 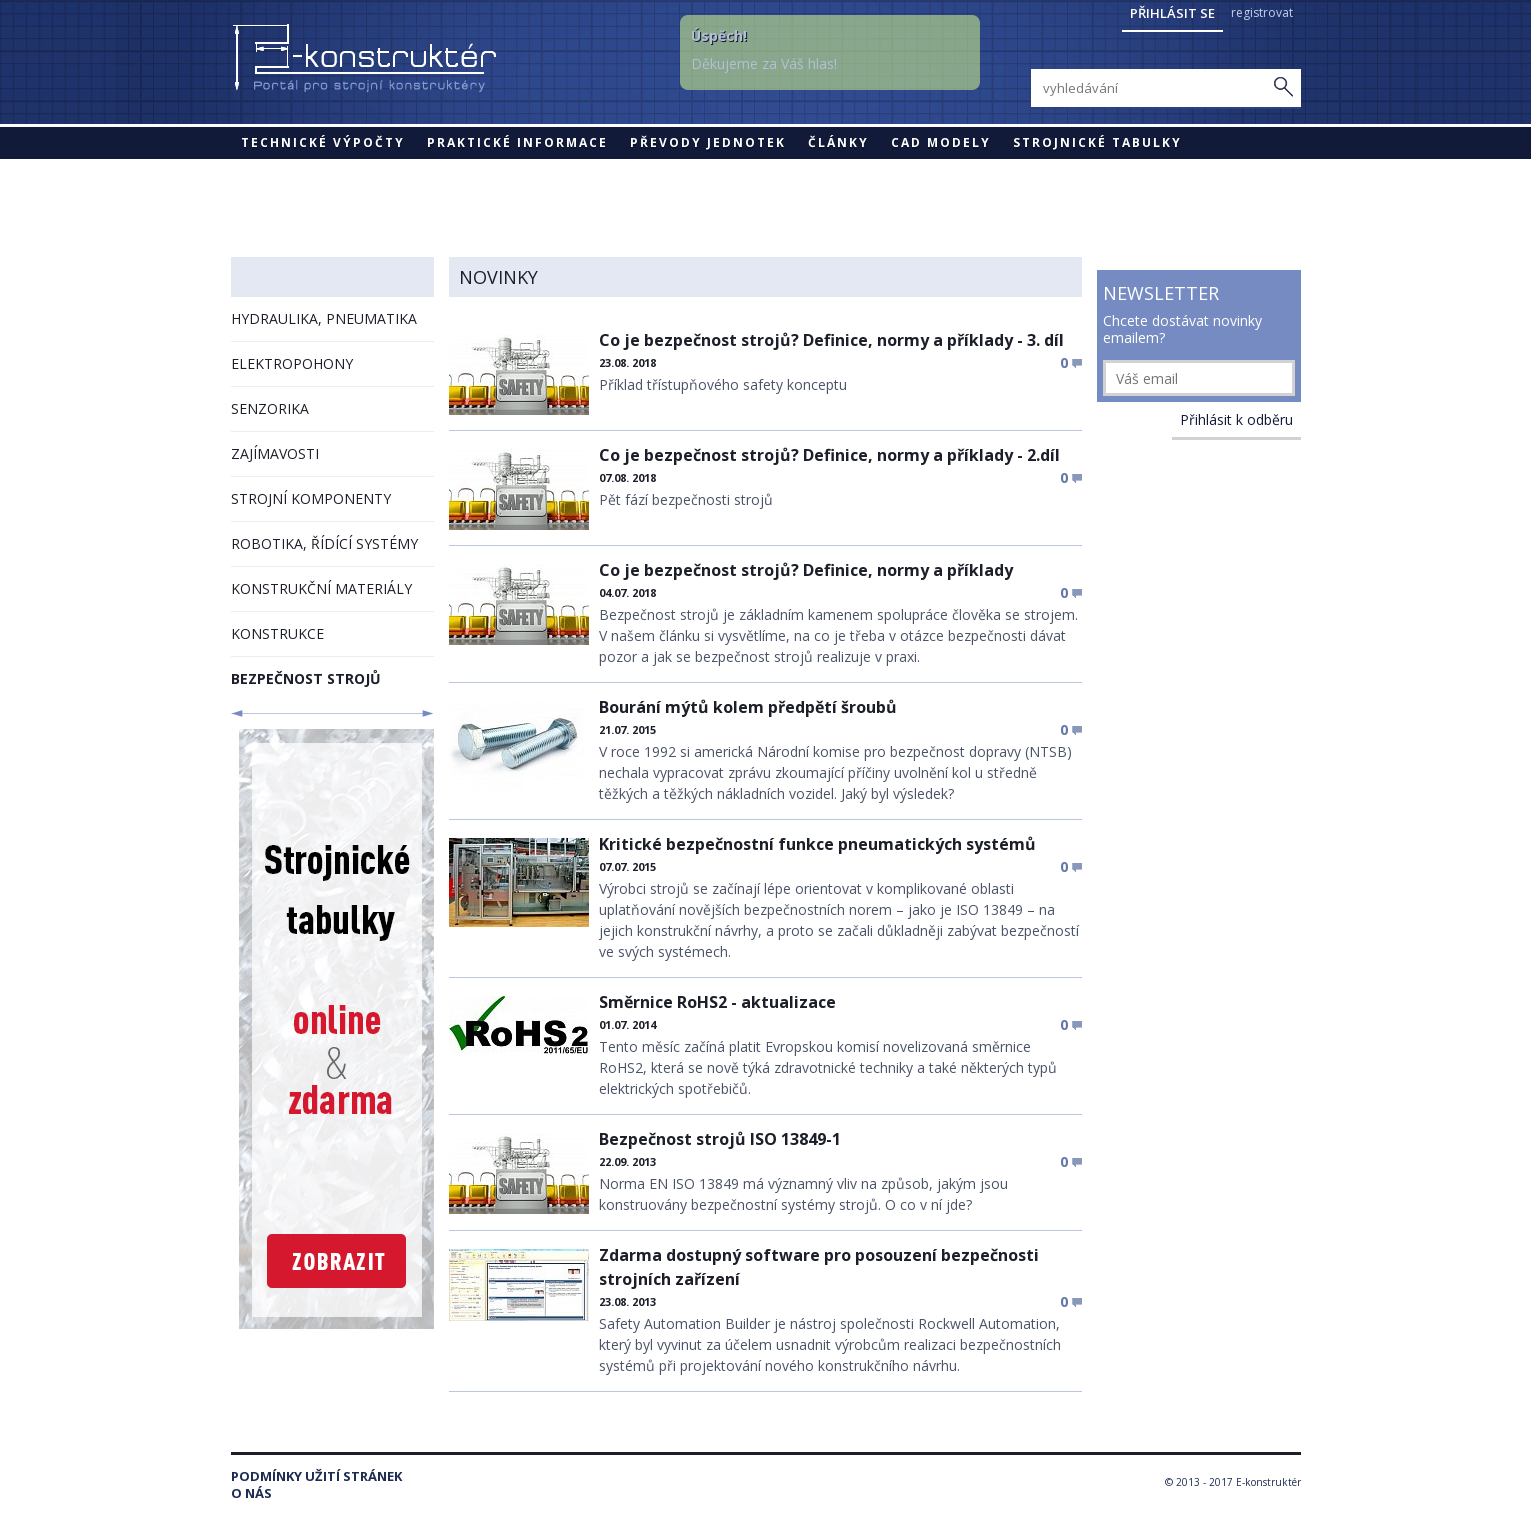 I want to click on Bourání mýtů kolem předpětí šroubů, so click(x=748, y=707).